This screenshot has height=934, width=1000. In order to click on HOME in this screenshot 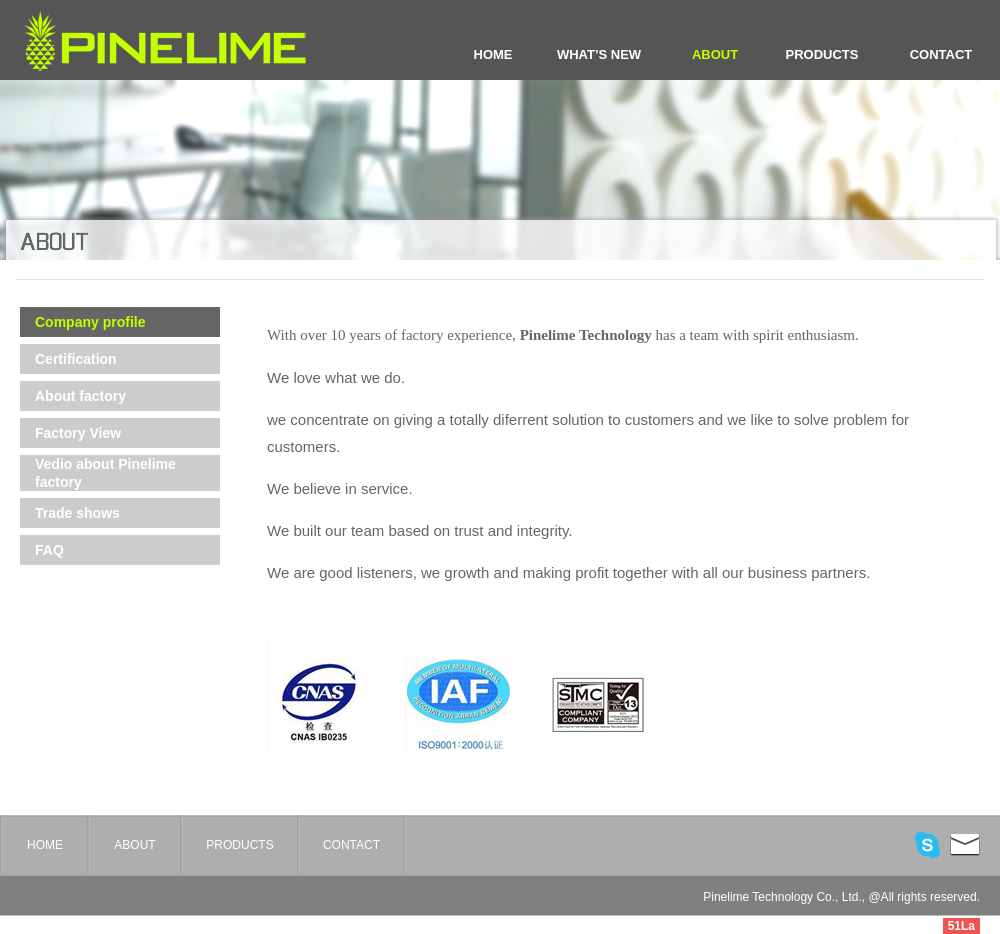, I will do `click(493, 54)`.